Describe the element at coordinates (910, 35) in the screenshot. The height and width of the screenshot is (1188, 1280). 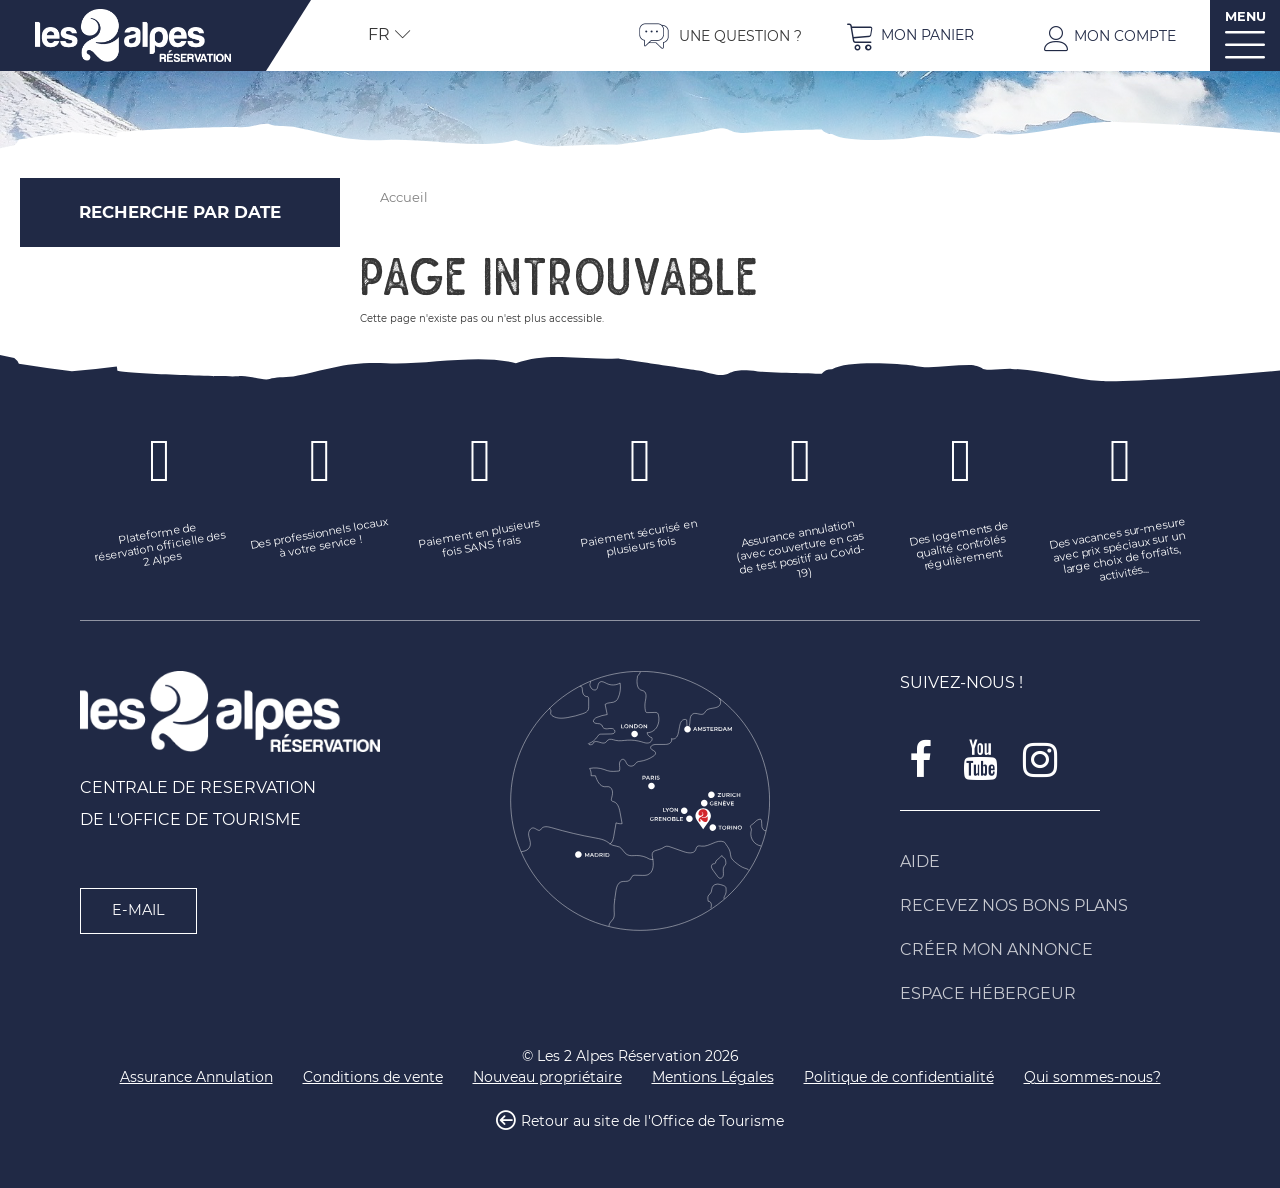
I see `[button]` at that location.